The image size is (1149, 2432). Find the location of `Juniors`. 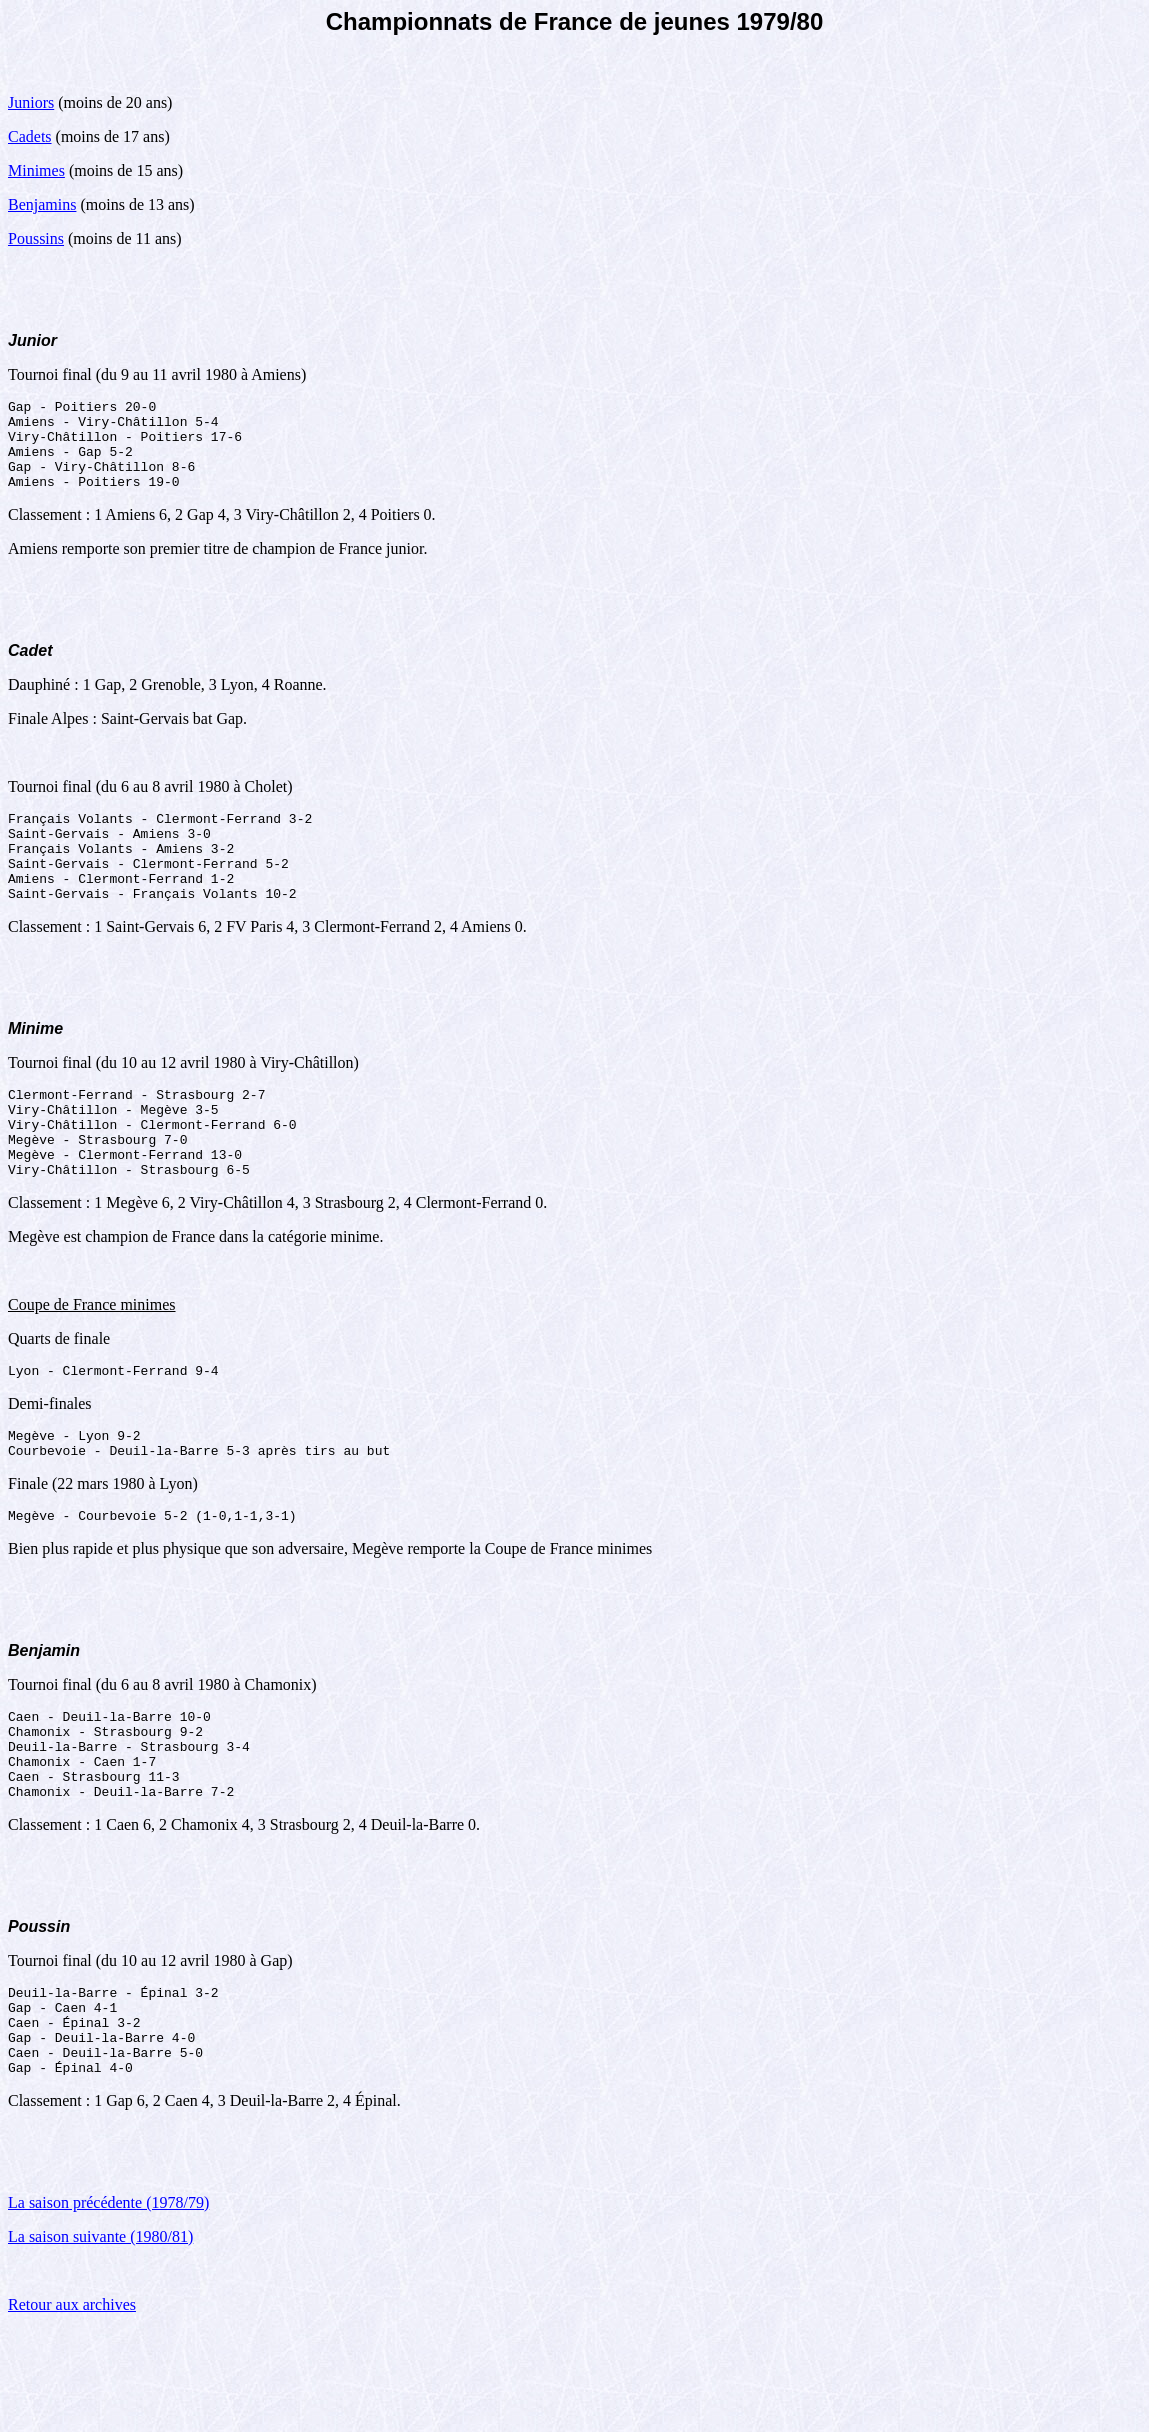

Juniors is located at coordinates (31, 102).